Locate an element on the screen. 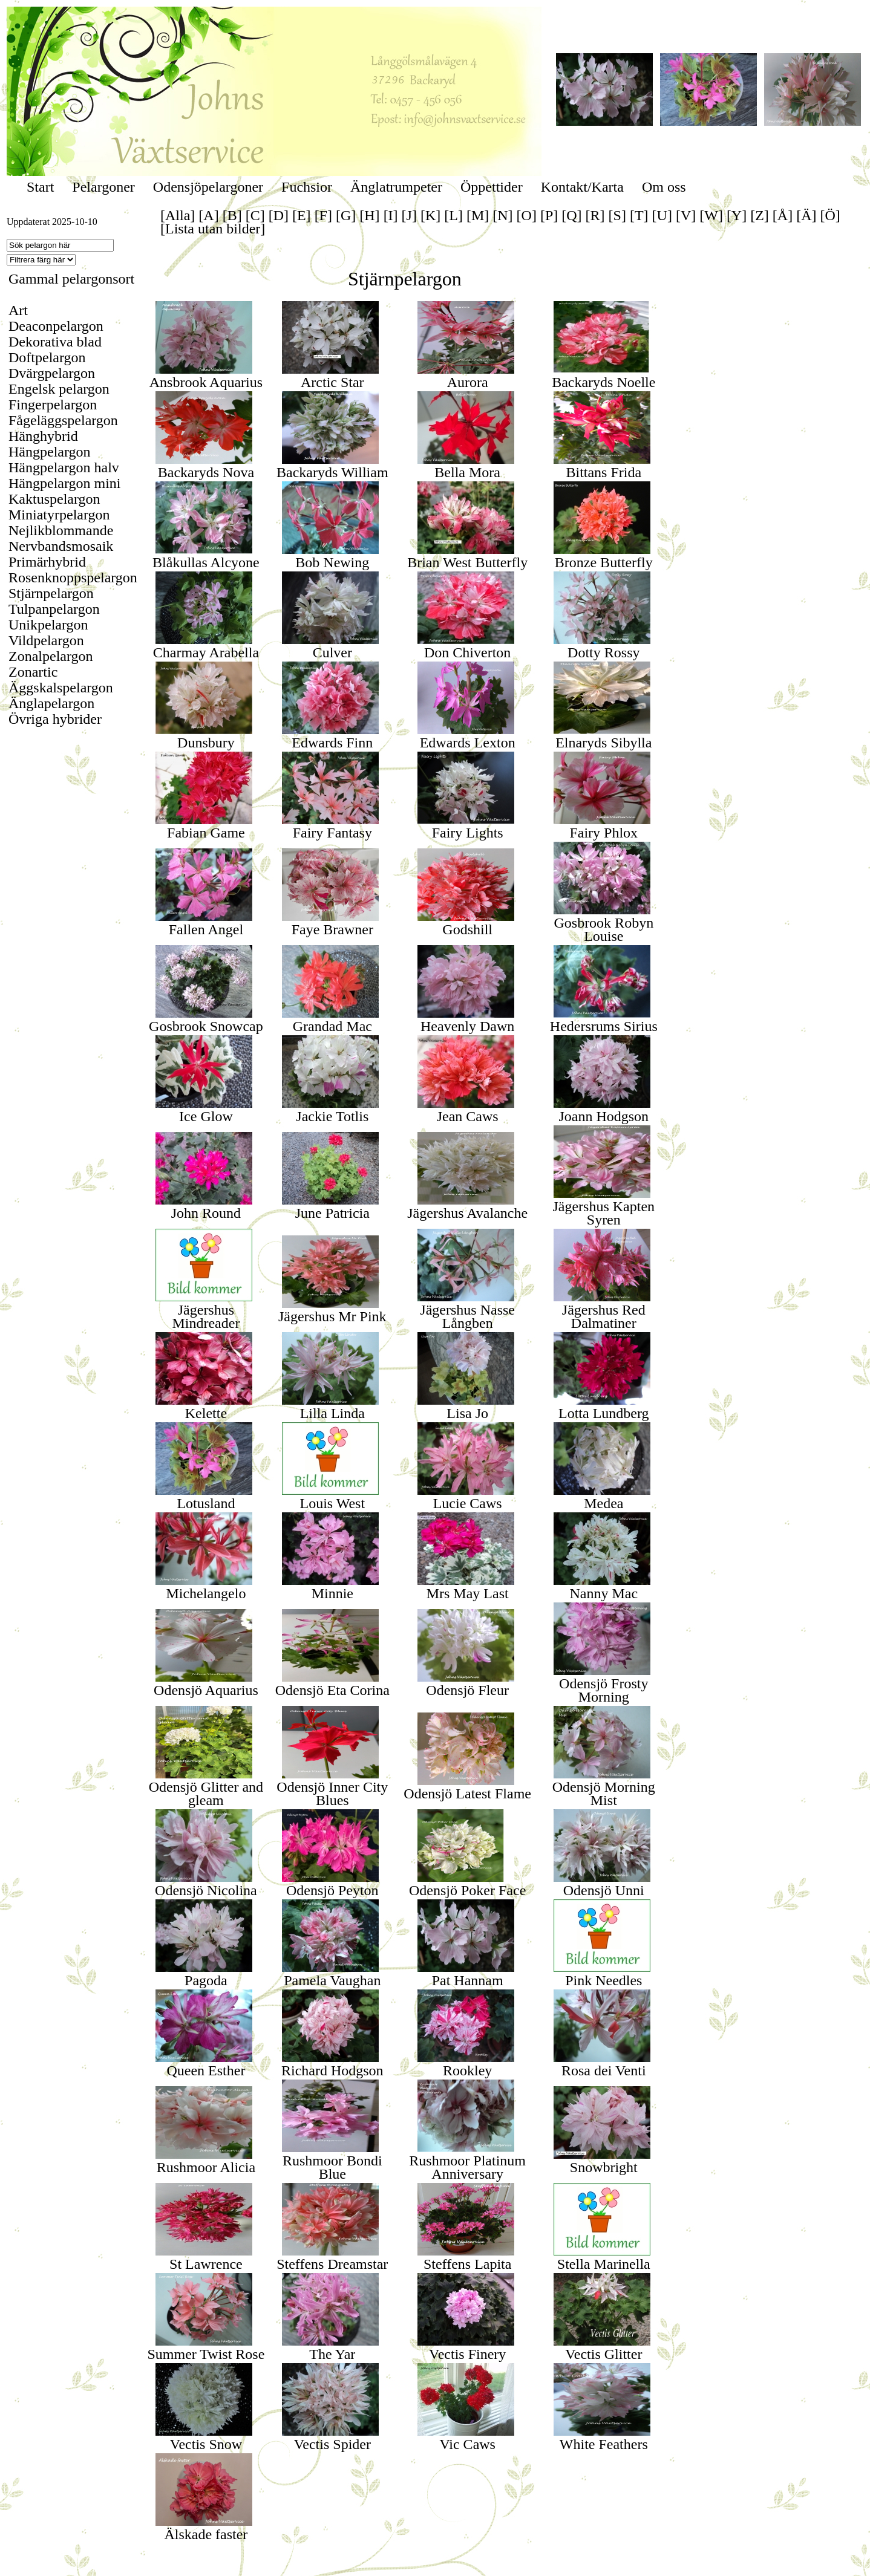 This screenshot has height=2576, width=870. Kaktuspelargon is located at coordinates (54, 499).